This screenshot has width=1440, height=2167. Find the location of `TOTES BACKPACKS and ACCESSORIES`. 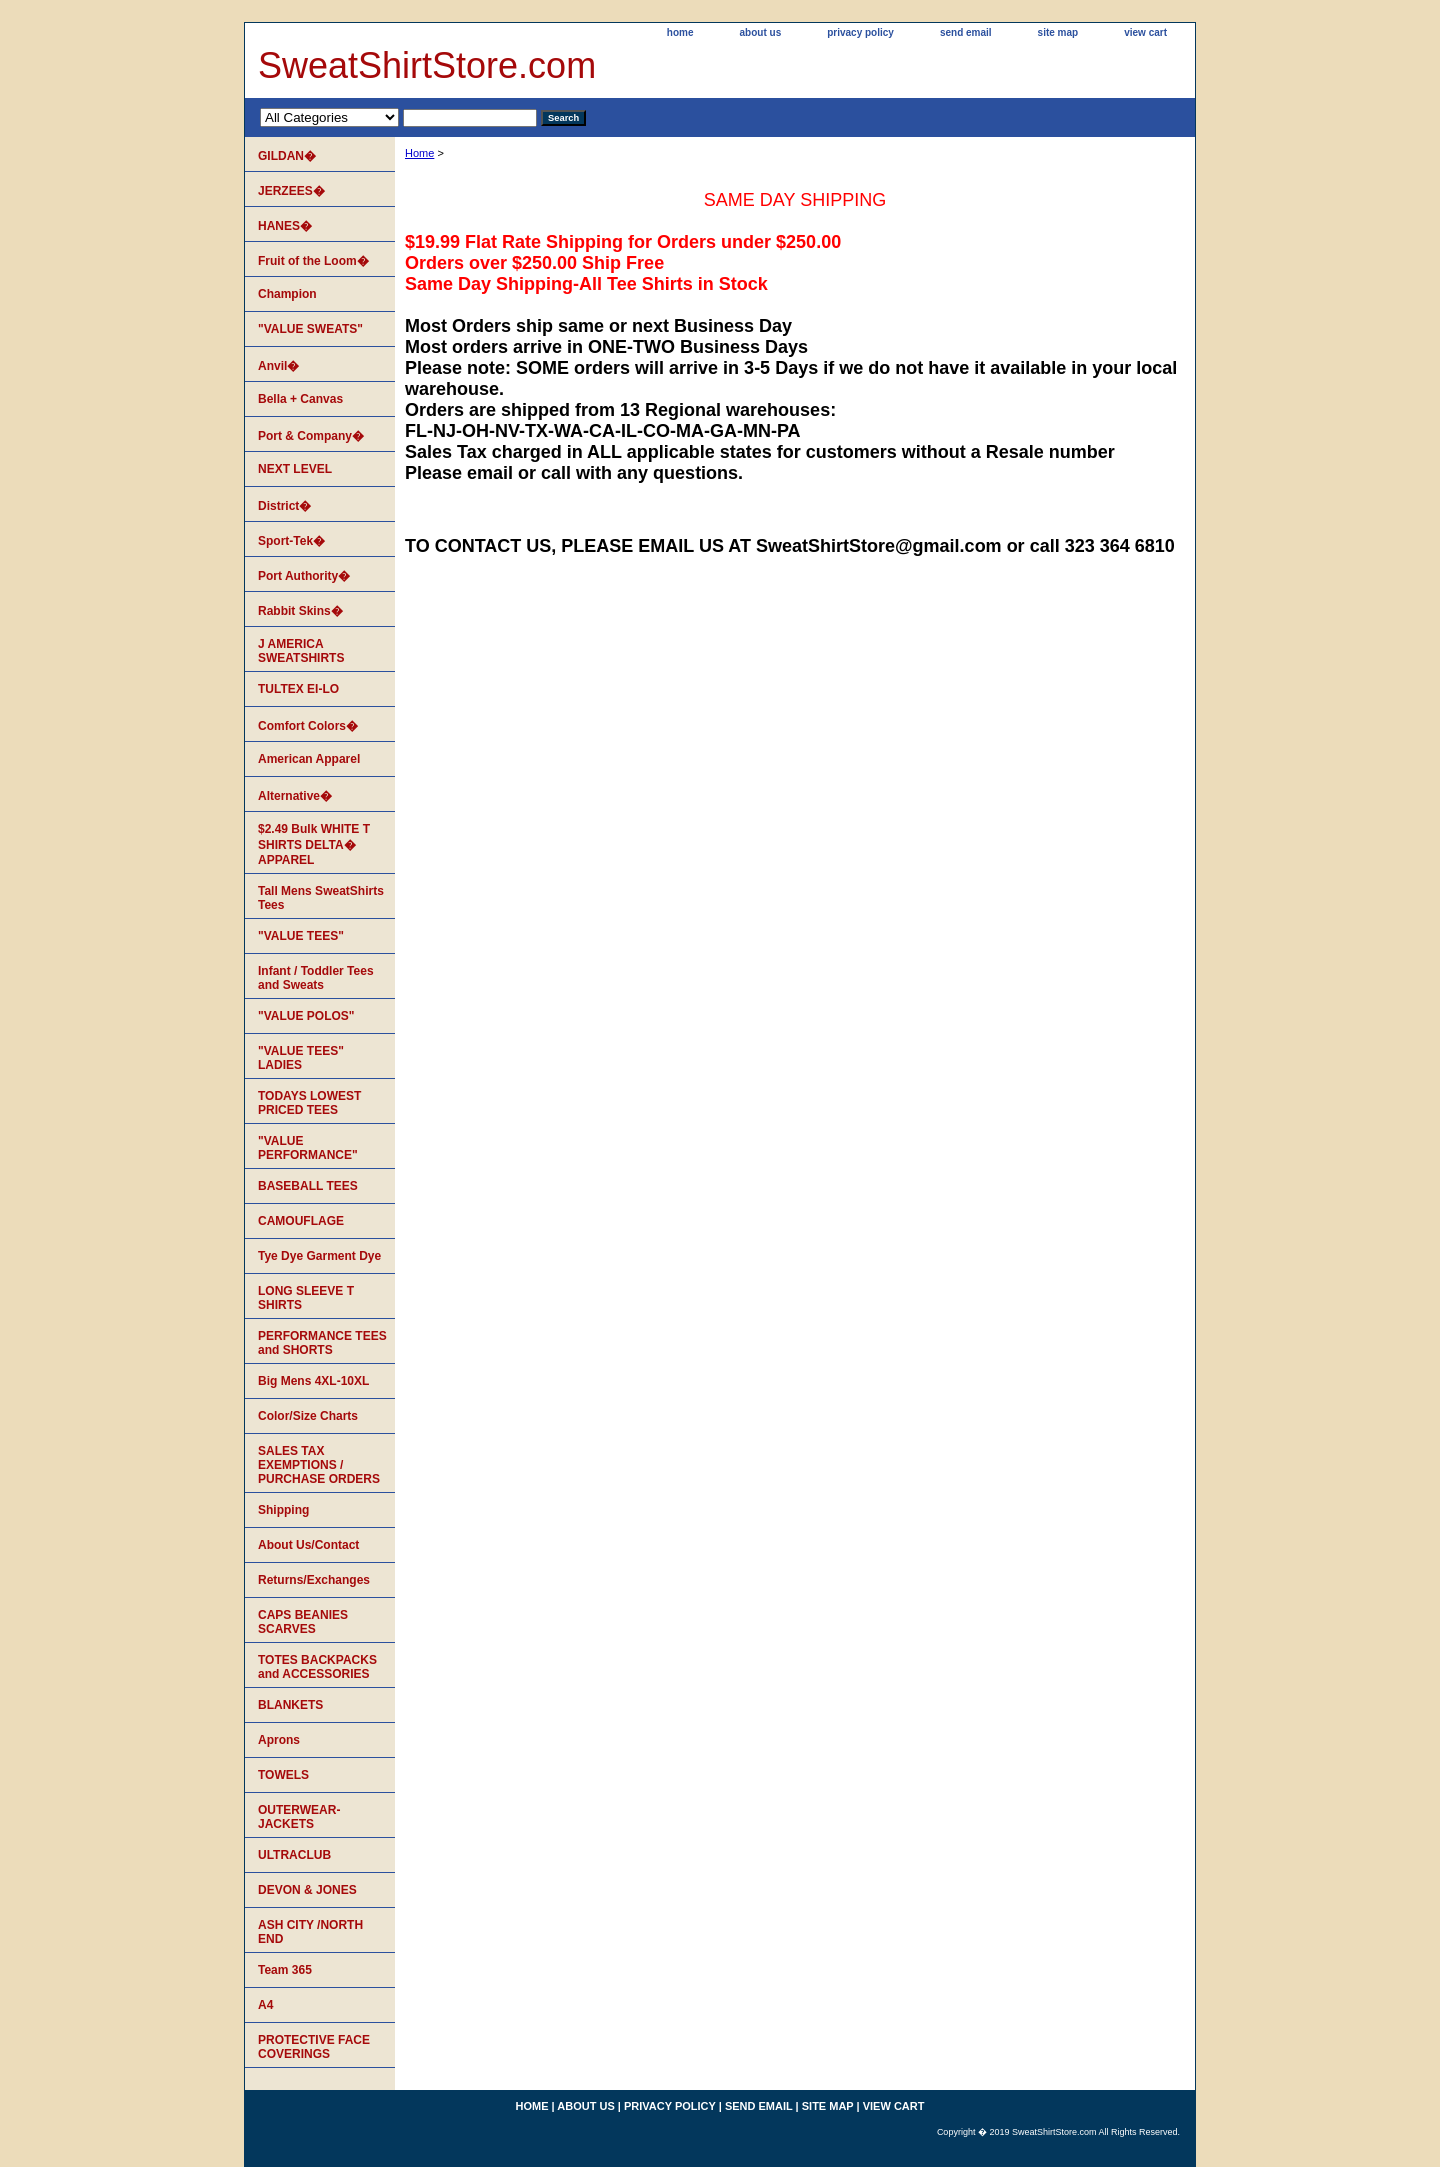

TOTES BACKPACKS and ACCESSORIES is located at coordinates (317, 1667).